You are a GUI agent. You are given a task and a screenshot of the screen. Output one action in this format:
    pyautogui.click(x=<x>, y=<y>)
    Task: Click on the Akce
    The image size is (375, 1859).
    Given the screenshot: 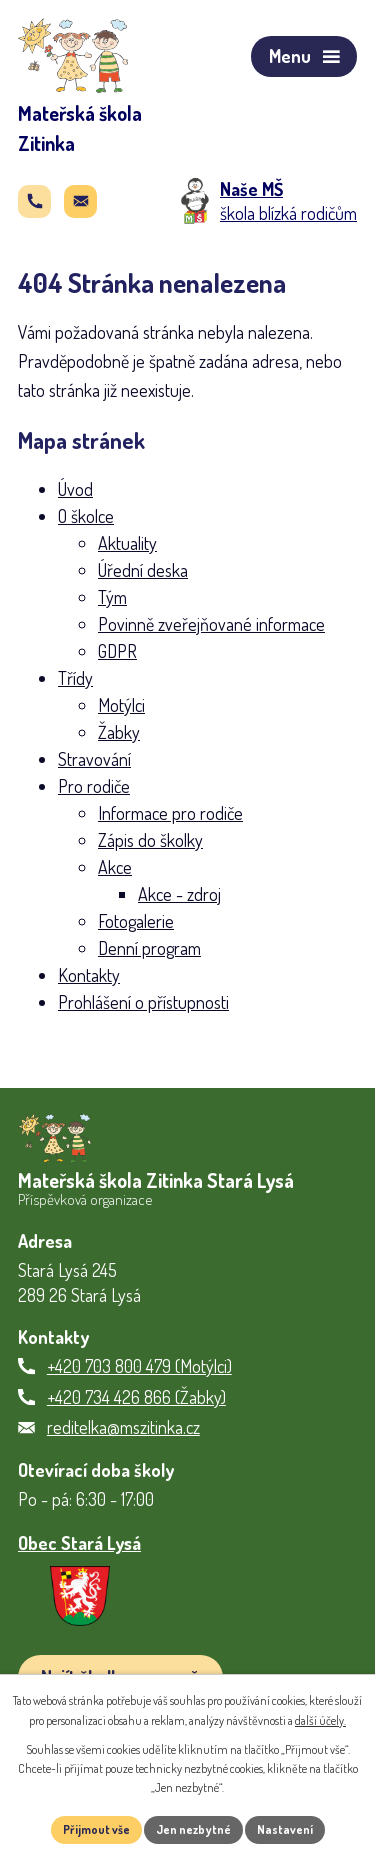 What is the action you would take?
    pyautogui.click(x=115, y=867)
    